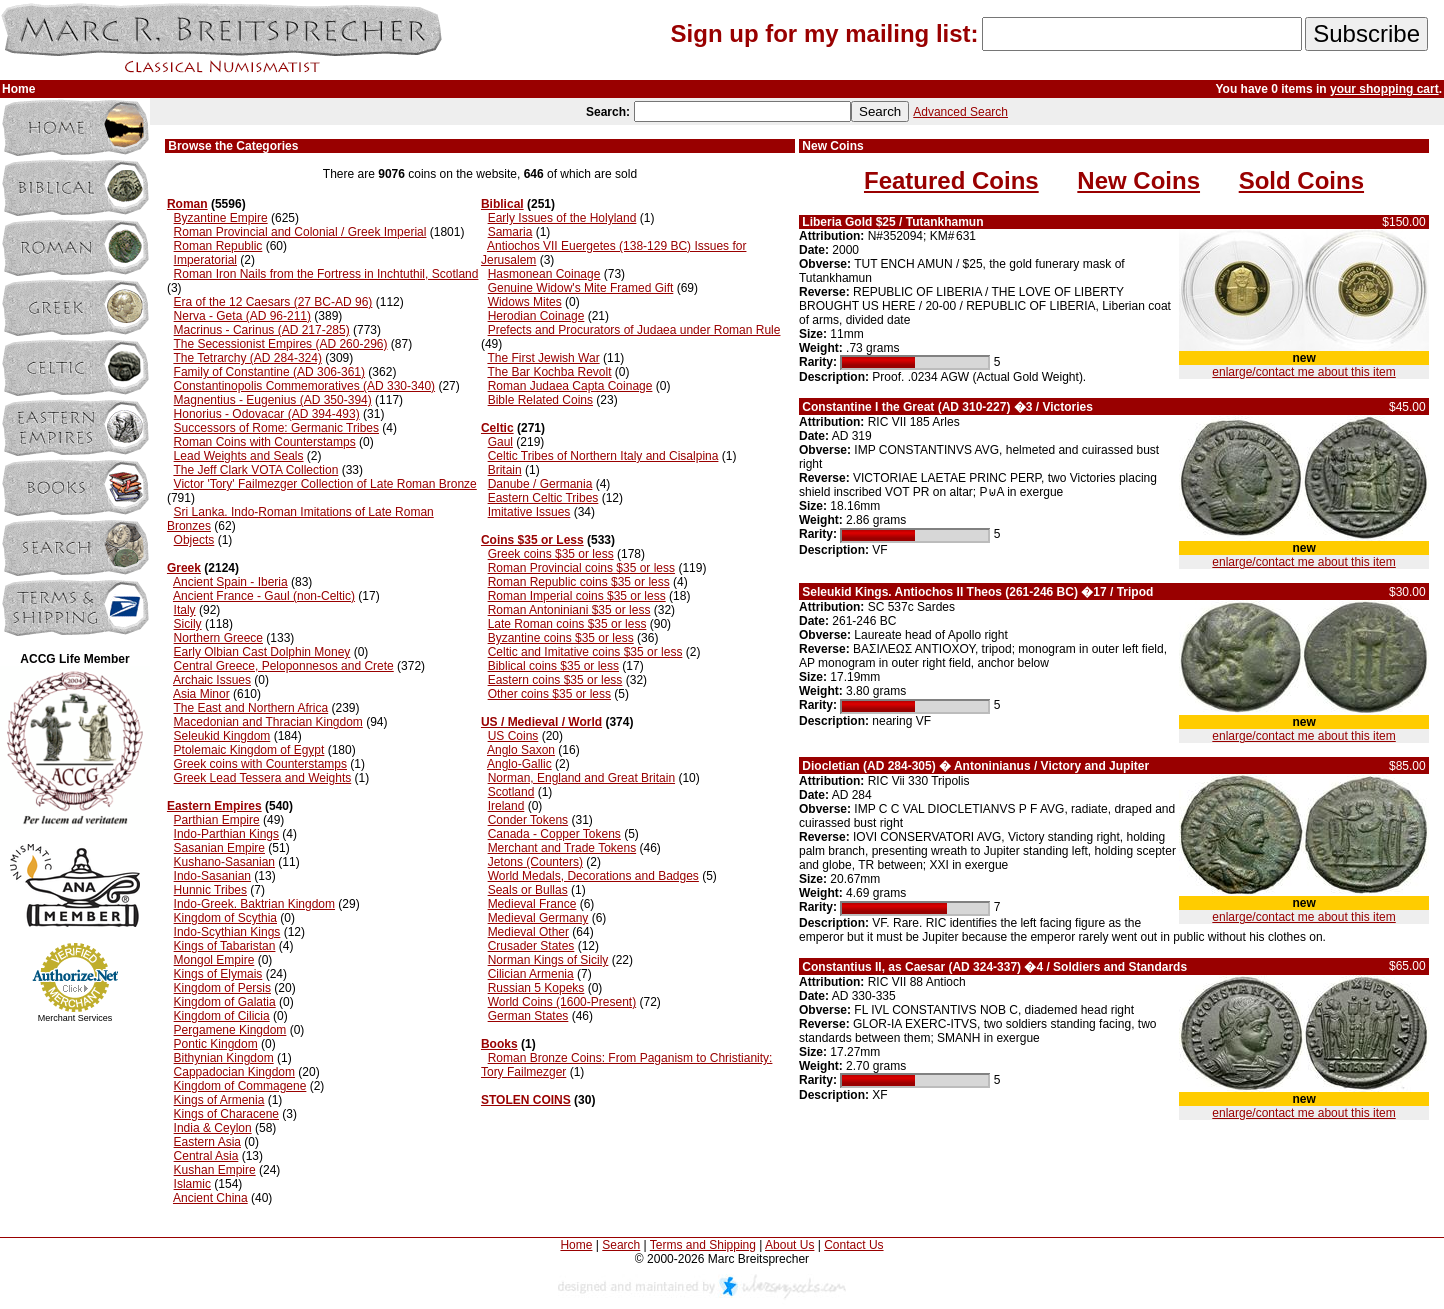 The width and height of the screenshot is (1444, 1309). I want to click on Imperatorial, so click(205, 260).